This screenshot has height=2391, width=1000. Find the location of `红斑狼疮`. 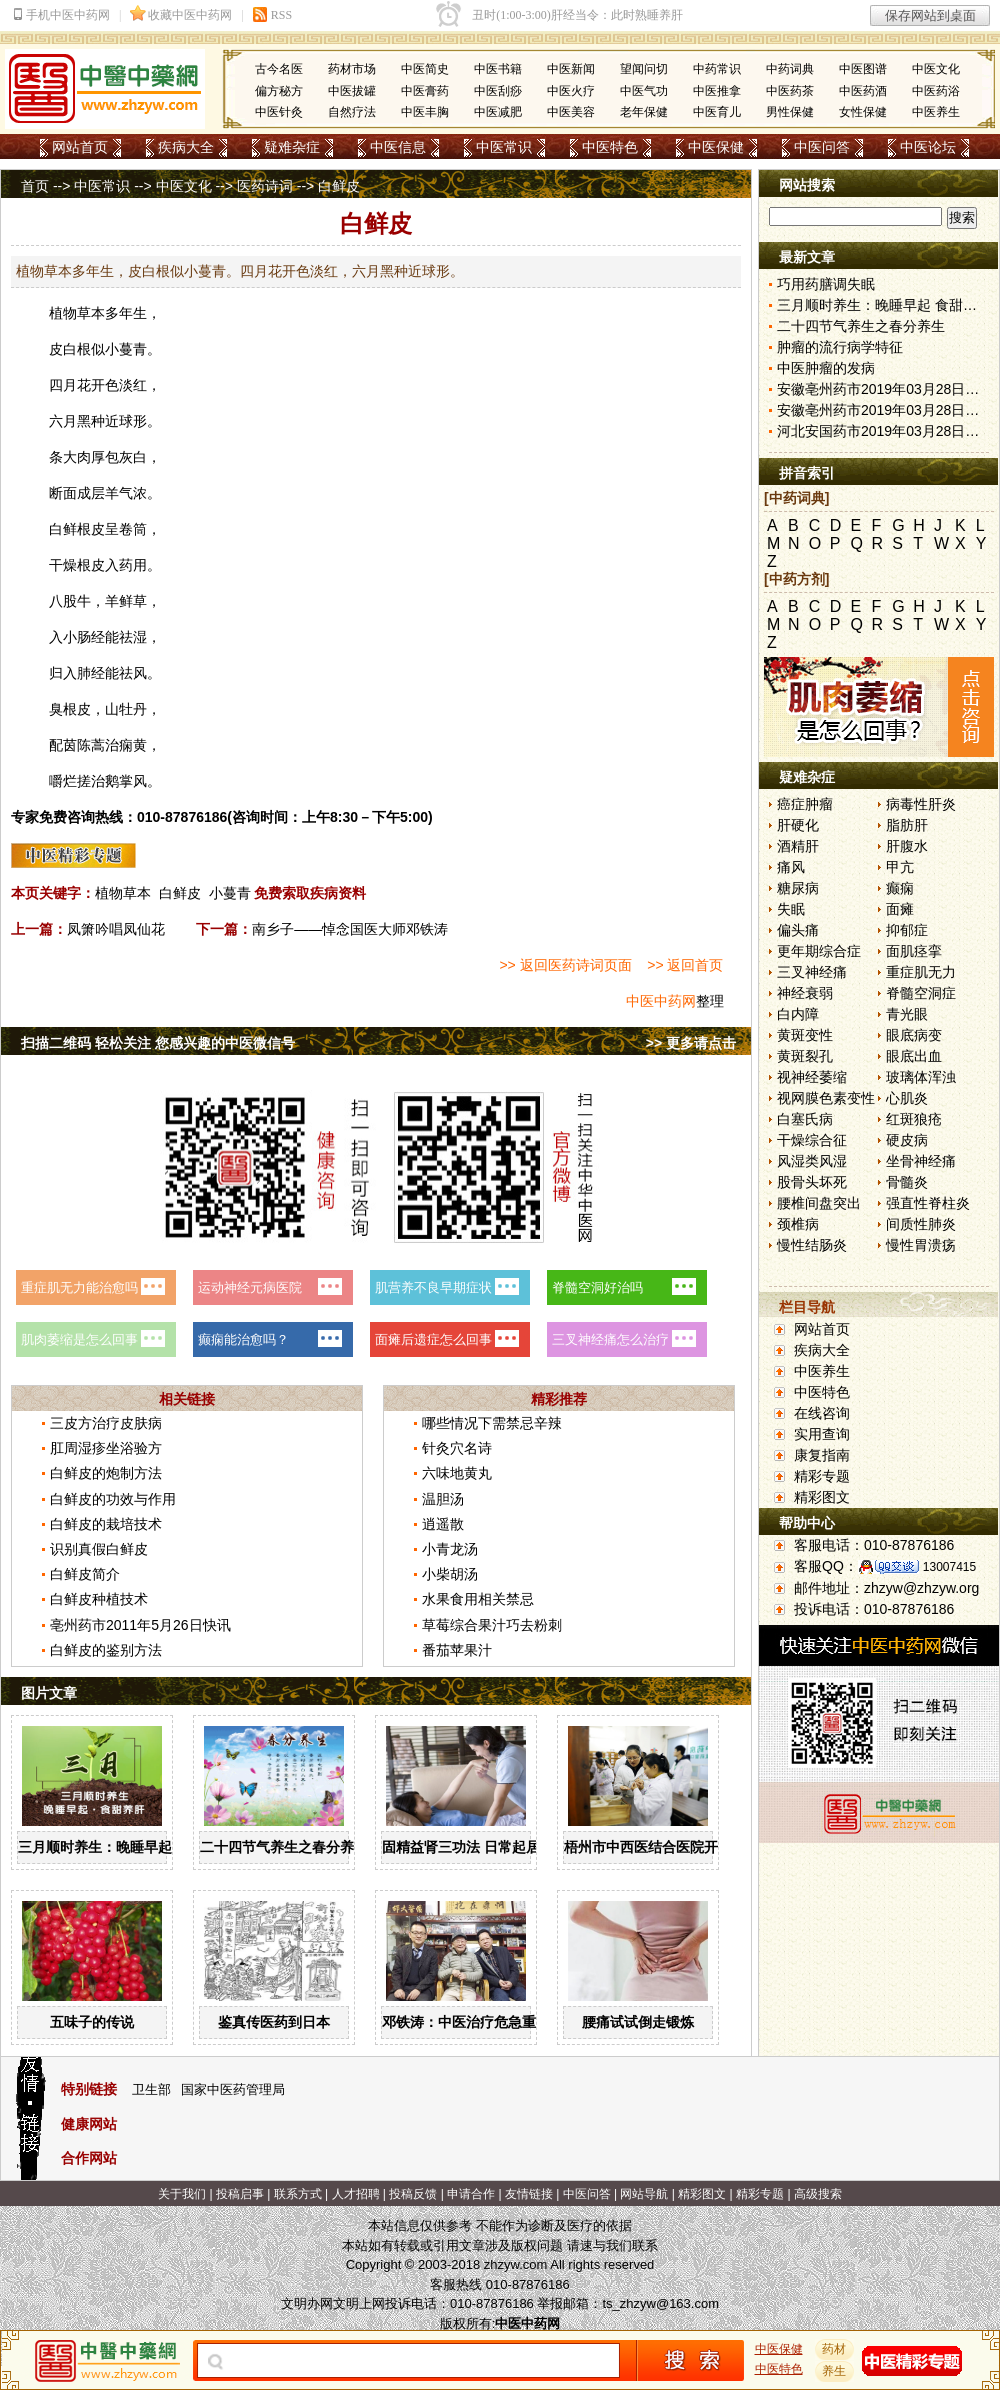

红斑狼疮 is located at coordinates (914, 1119).